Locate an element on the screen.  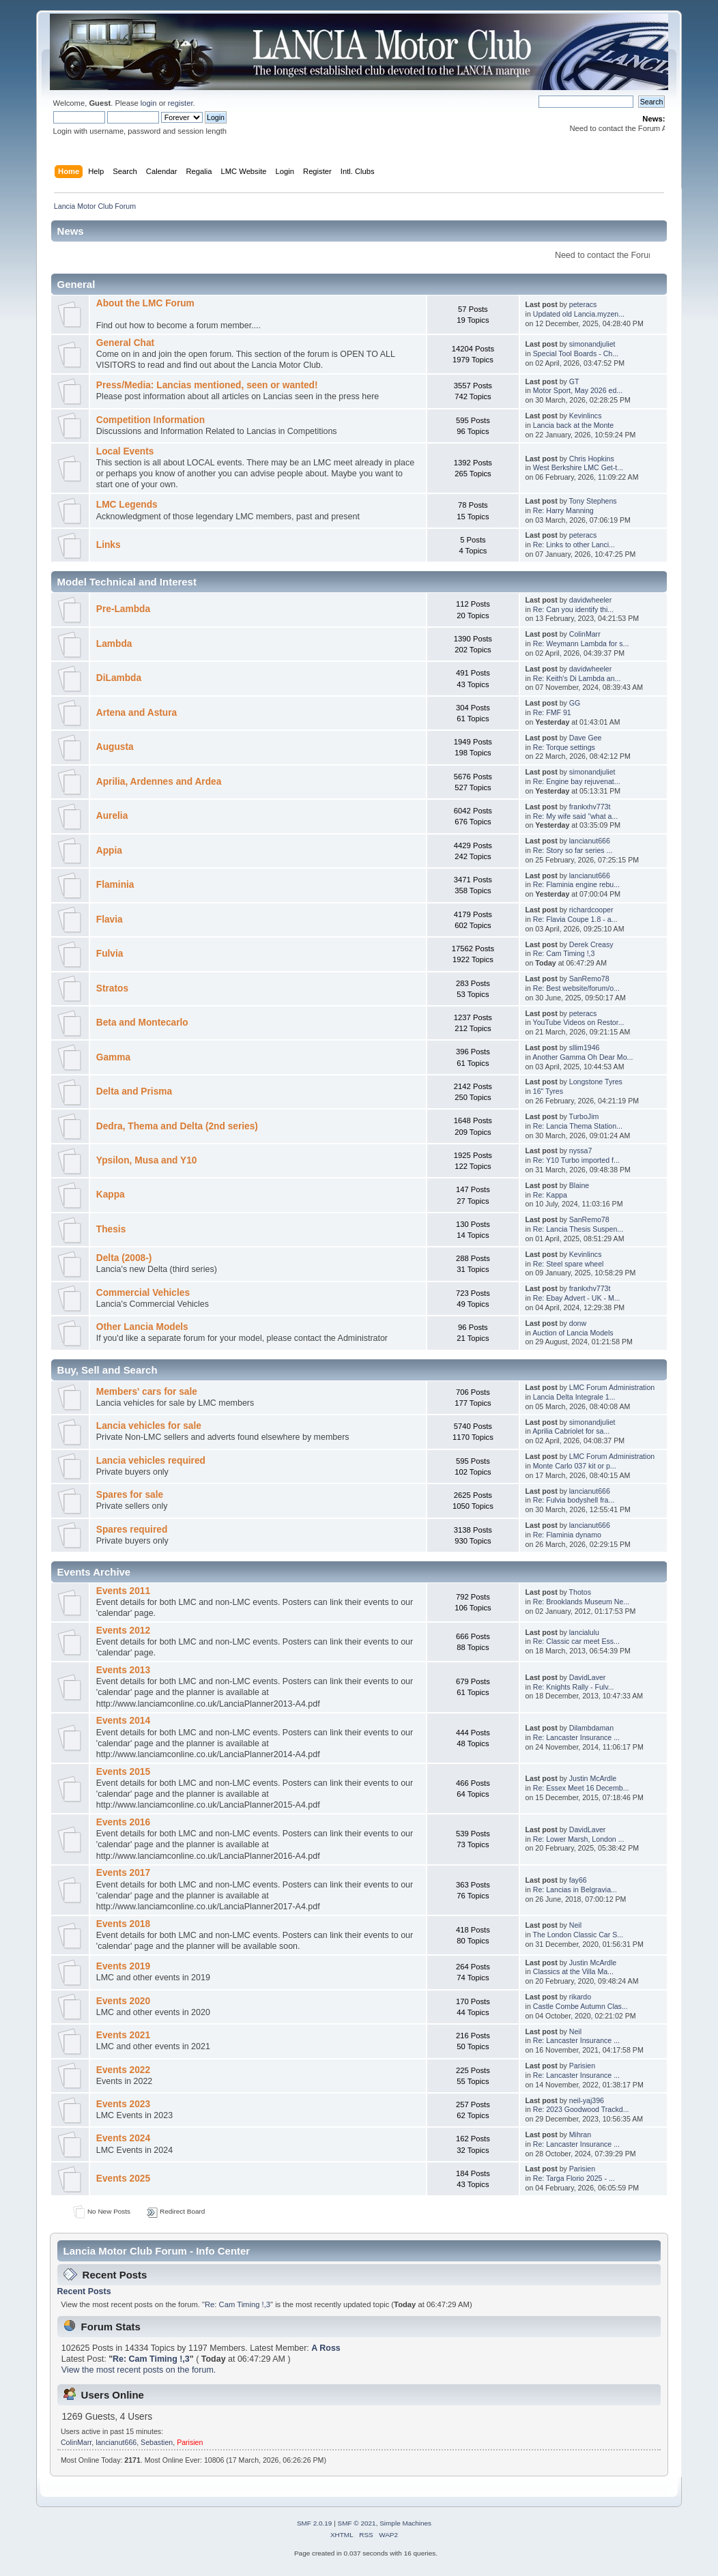
Re: Flaminia dynamo is located at coordinates (567, 1535).